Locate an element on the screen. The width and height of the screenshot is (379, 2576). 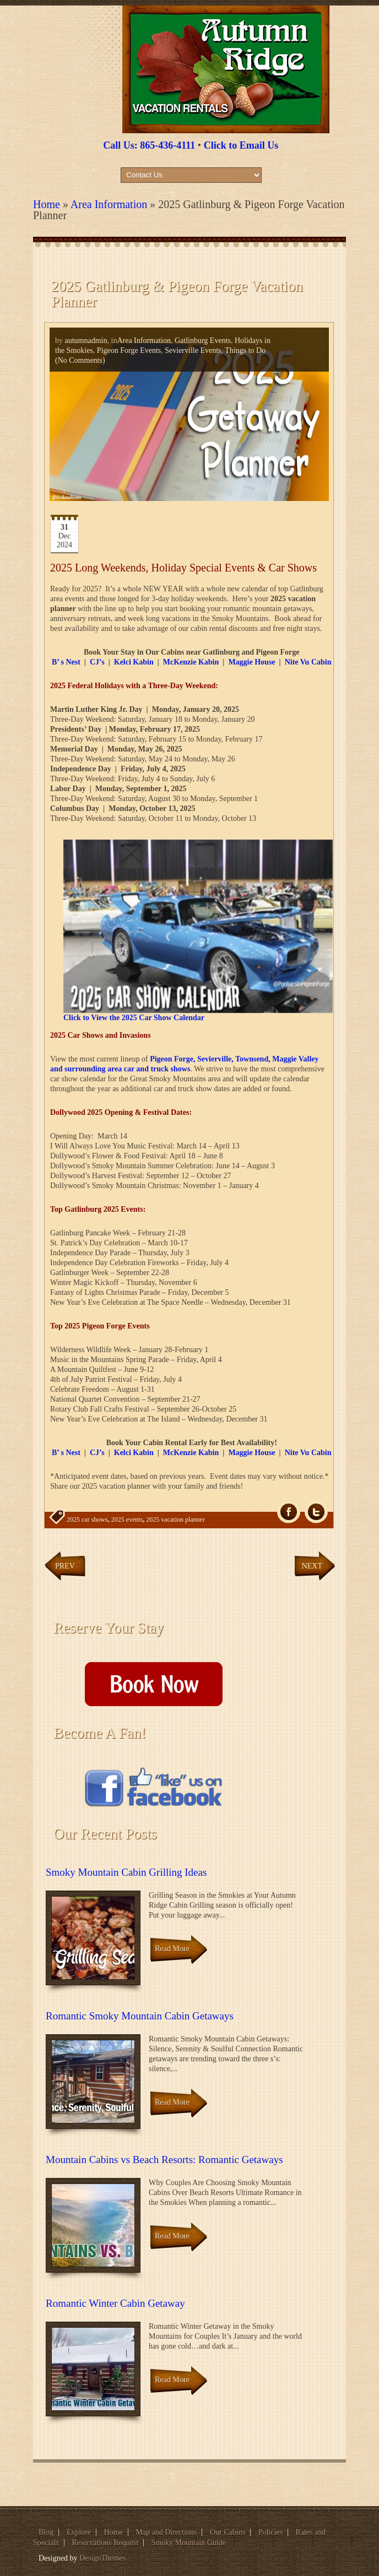
Explore is located at coordinates (79, 2532).